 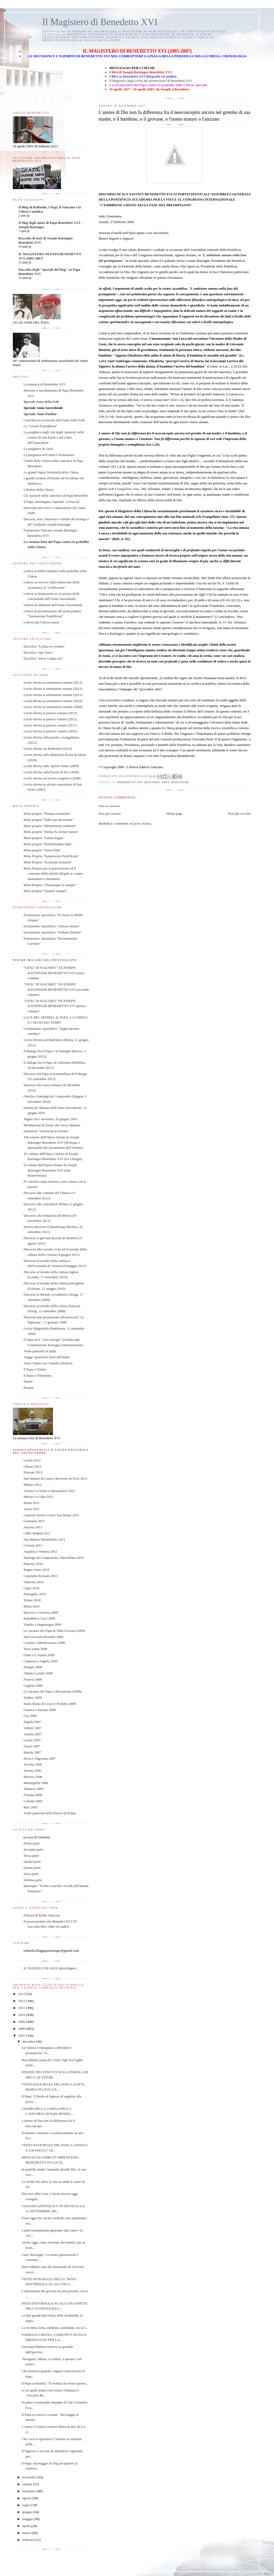 I want to click on Carpineto Romano 2010, so click(x=41, y=1576).